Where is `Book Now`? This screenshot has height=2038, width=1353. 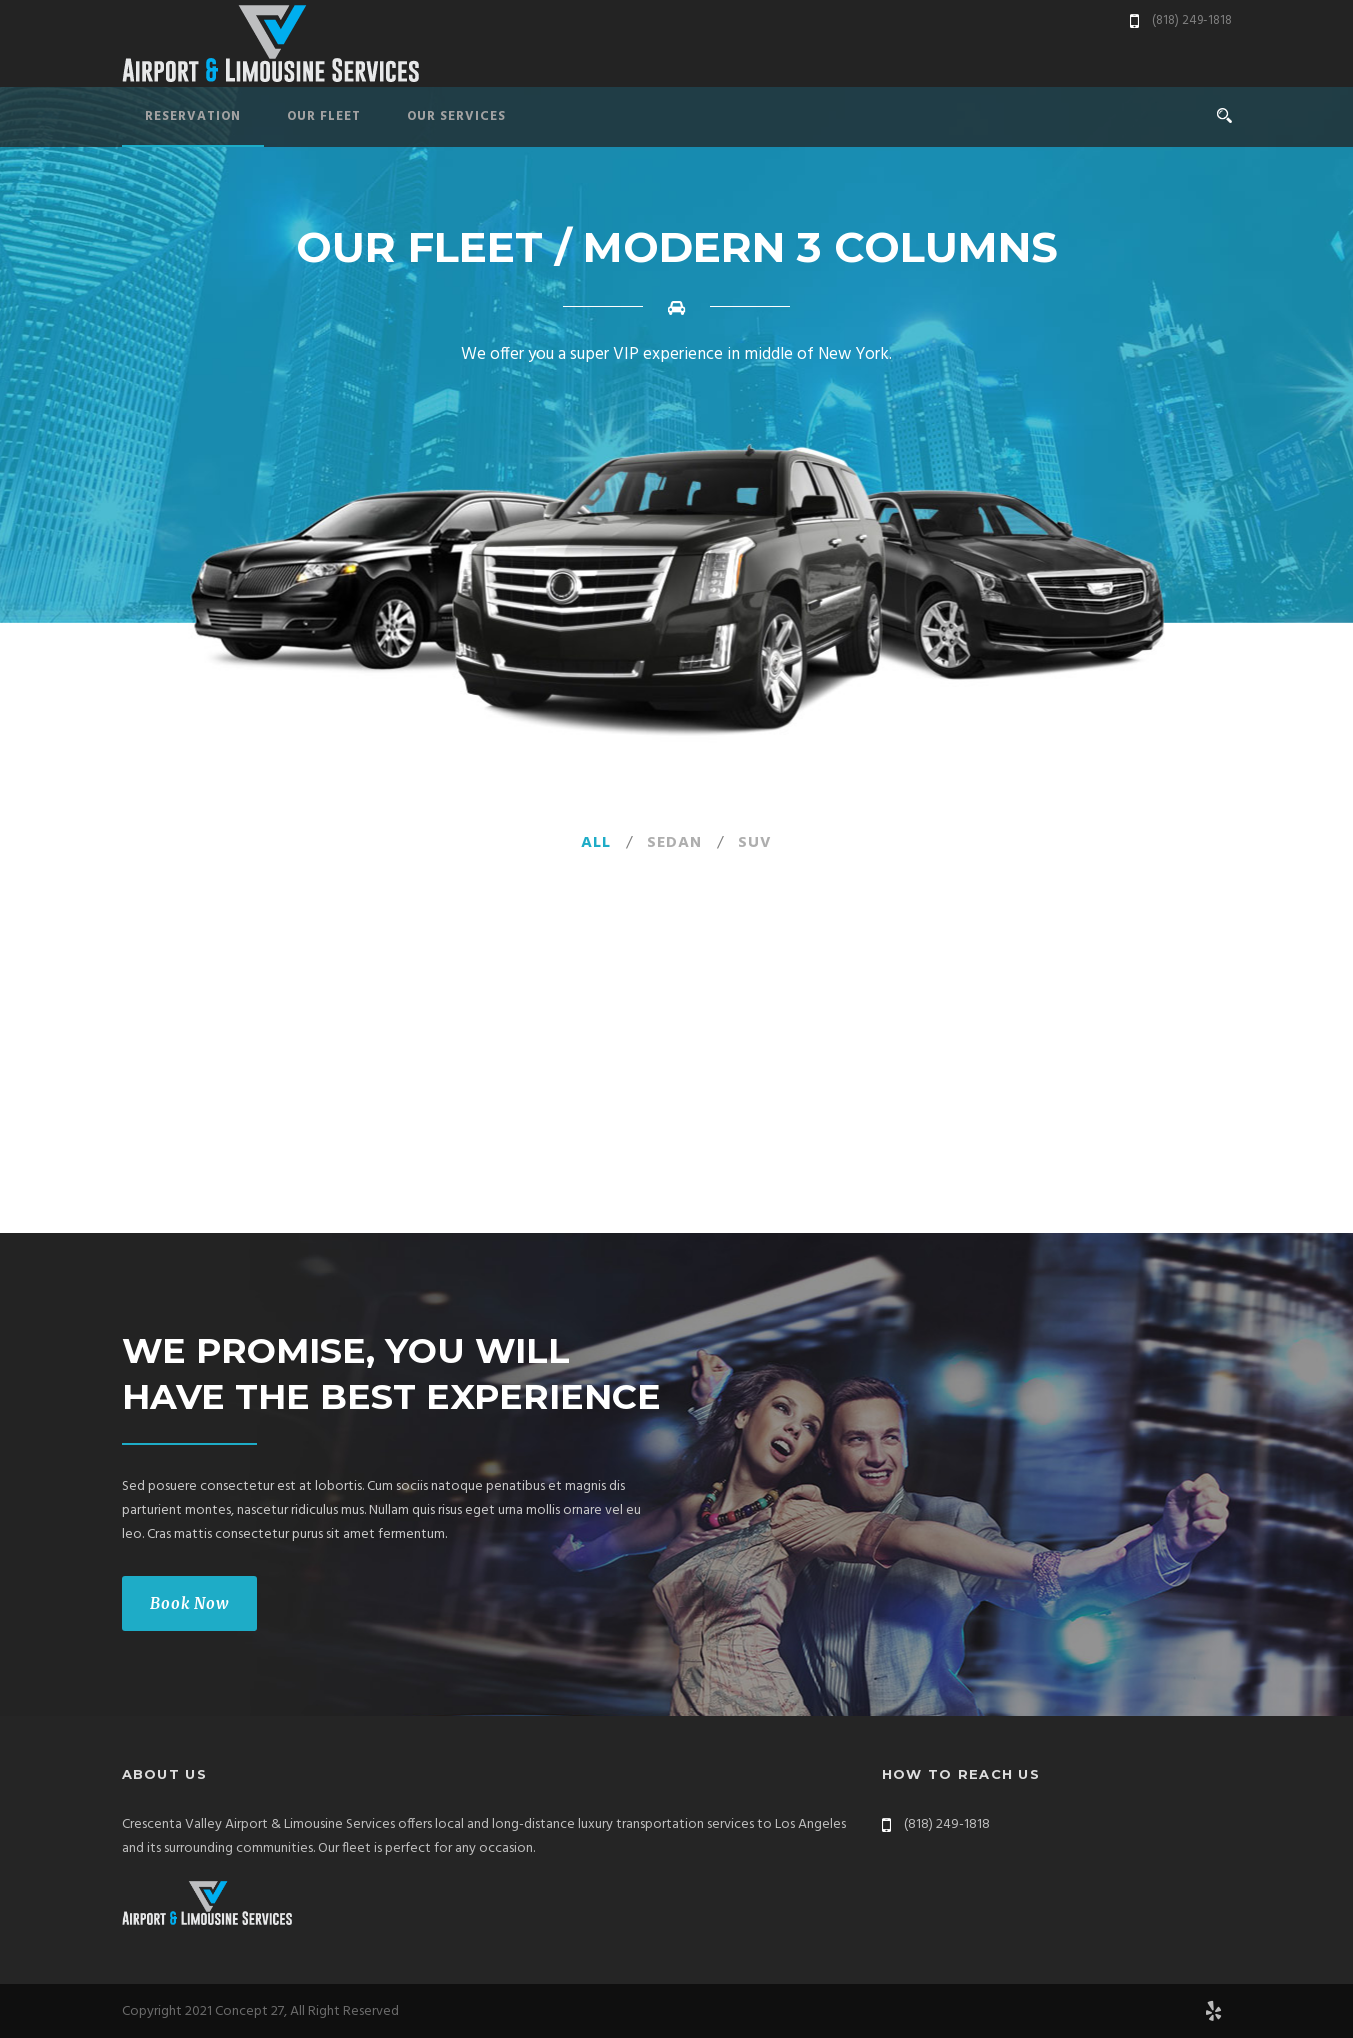 Book Now is located at coordinates (189, 1603).